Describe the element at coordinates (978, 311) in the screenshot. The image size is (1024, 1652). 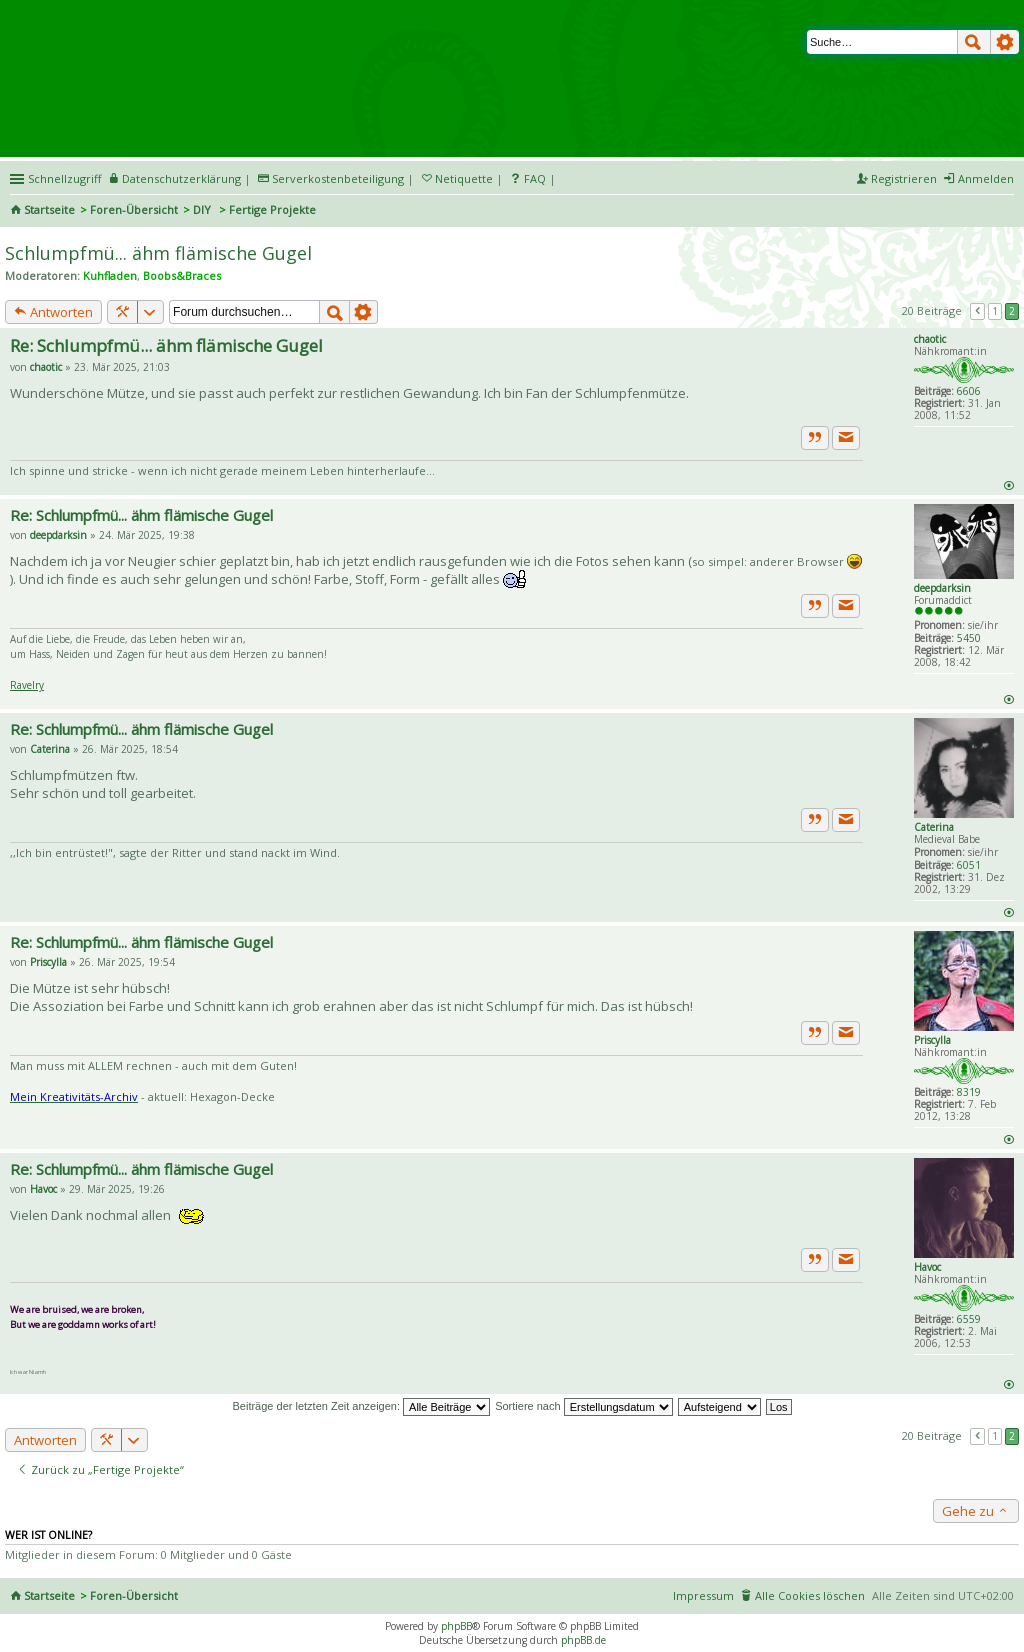
I see `Vorherige [button]` at that location.